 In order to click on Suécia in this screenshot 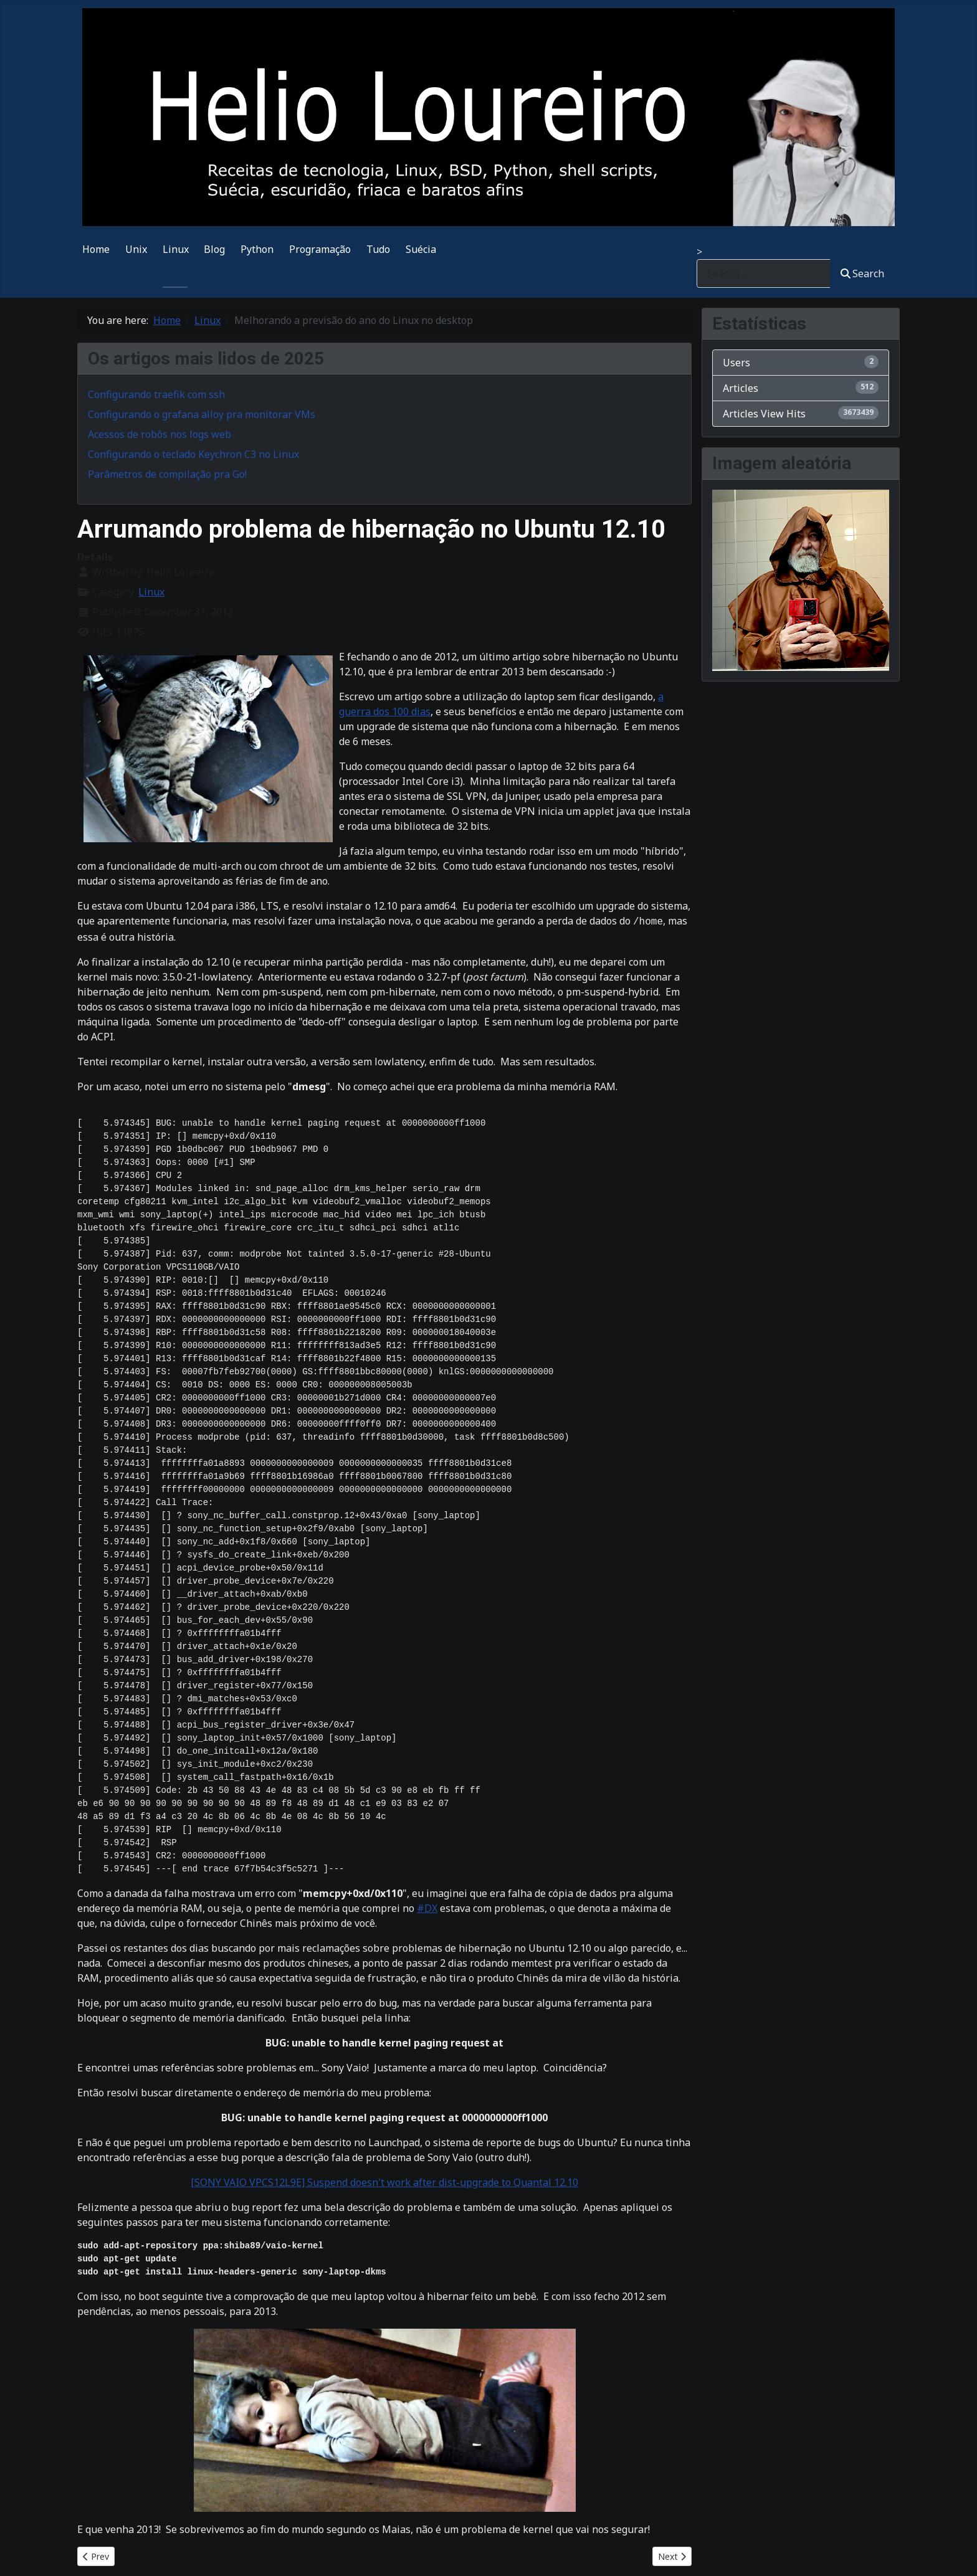, I will do `click(421, 249)`.